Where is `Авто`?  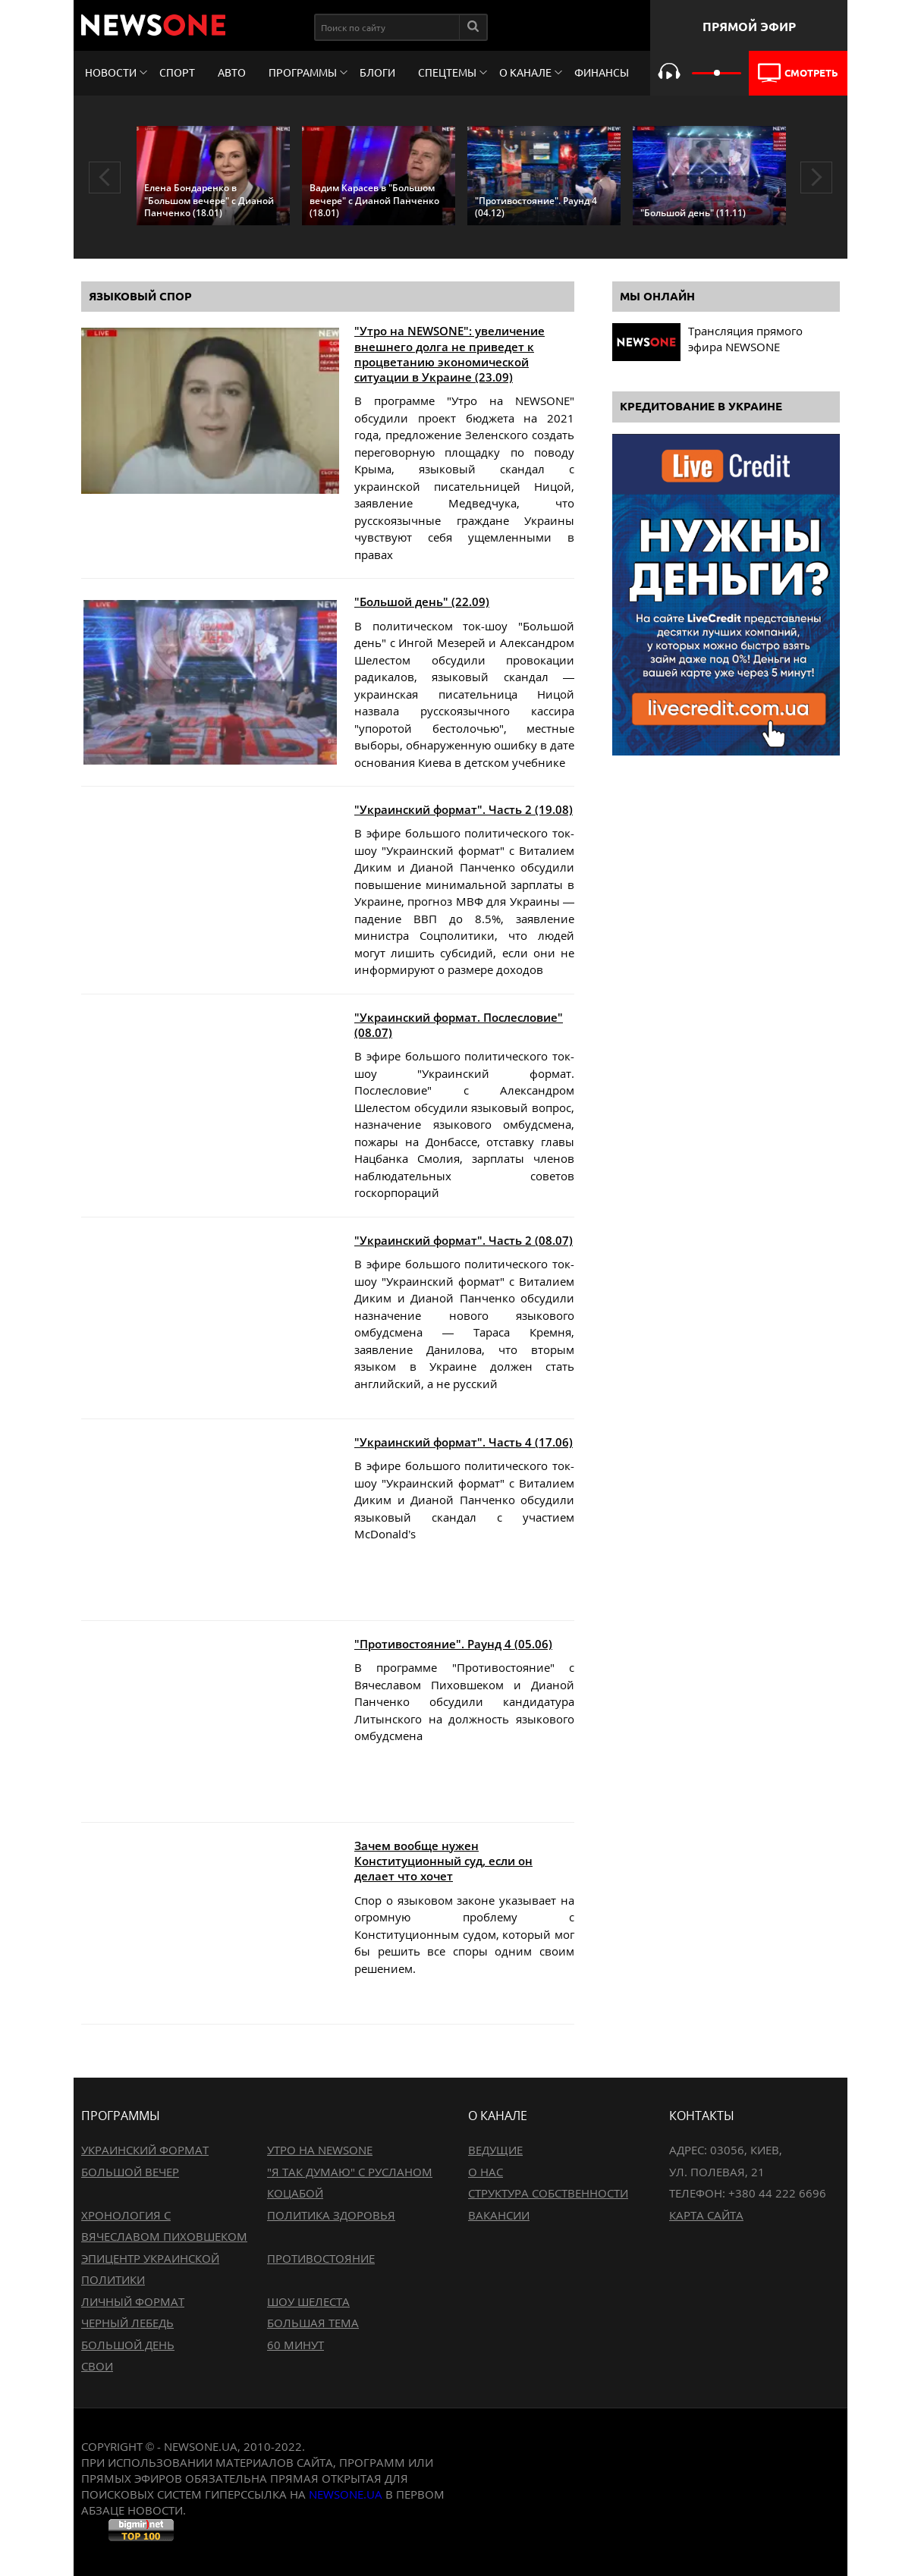
Авто is located at coordinates (232, 73).